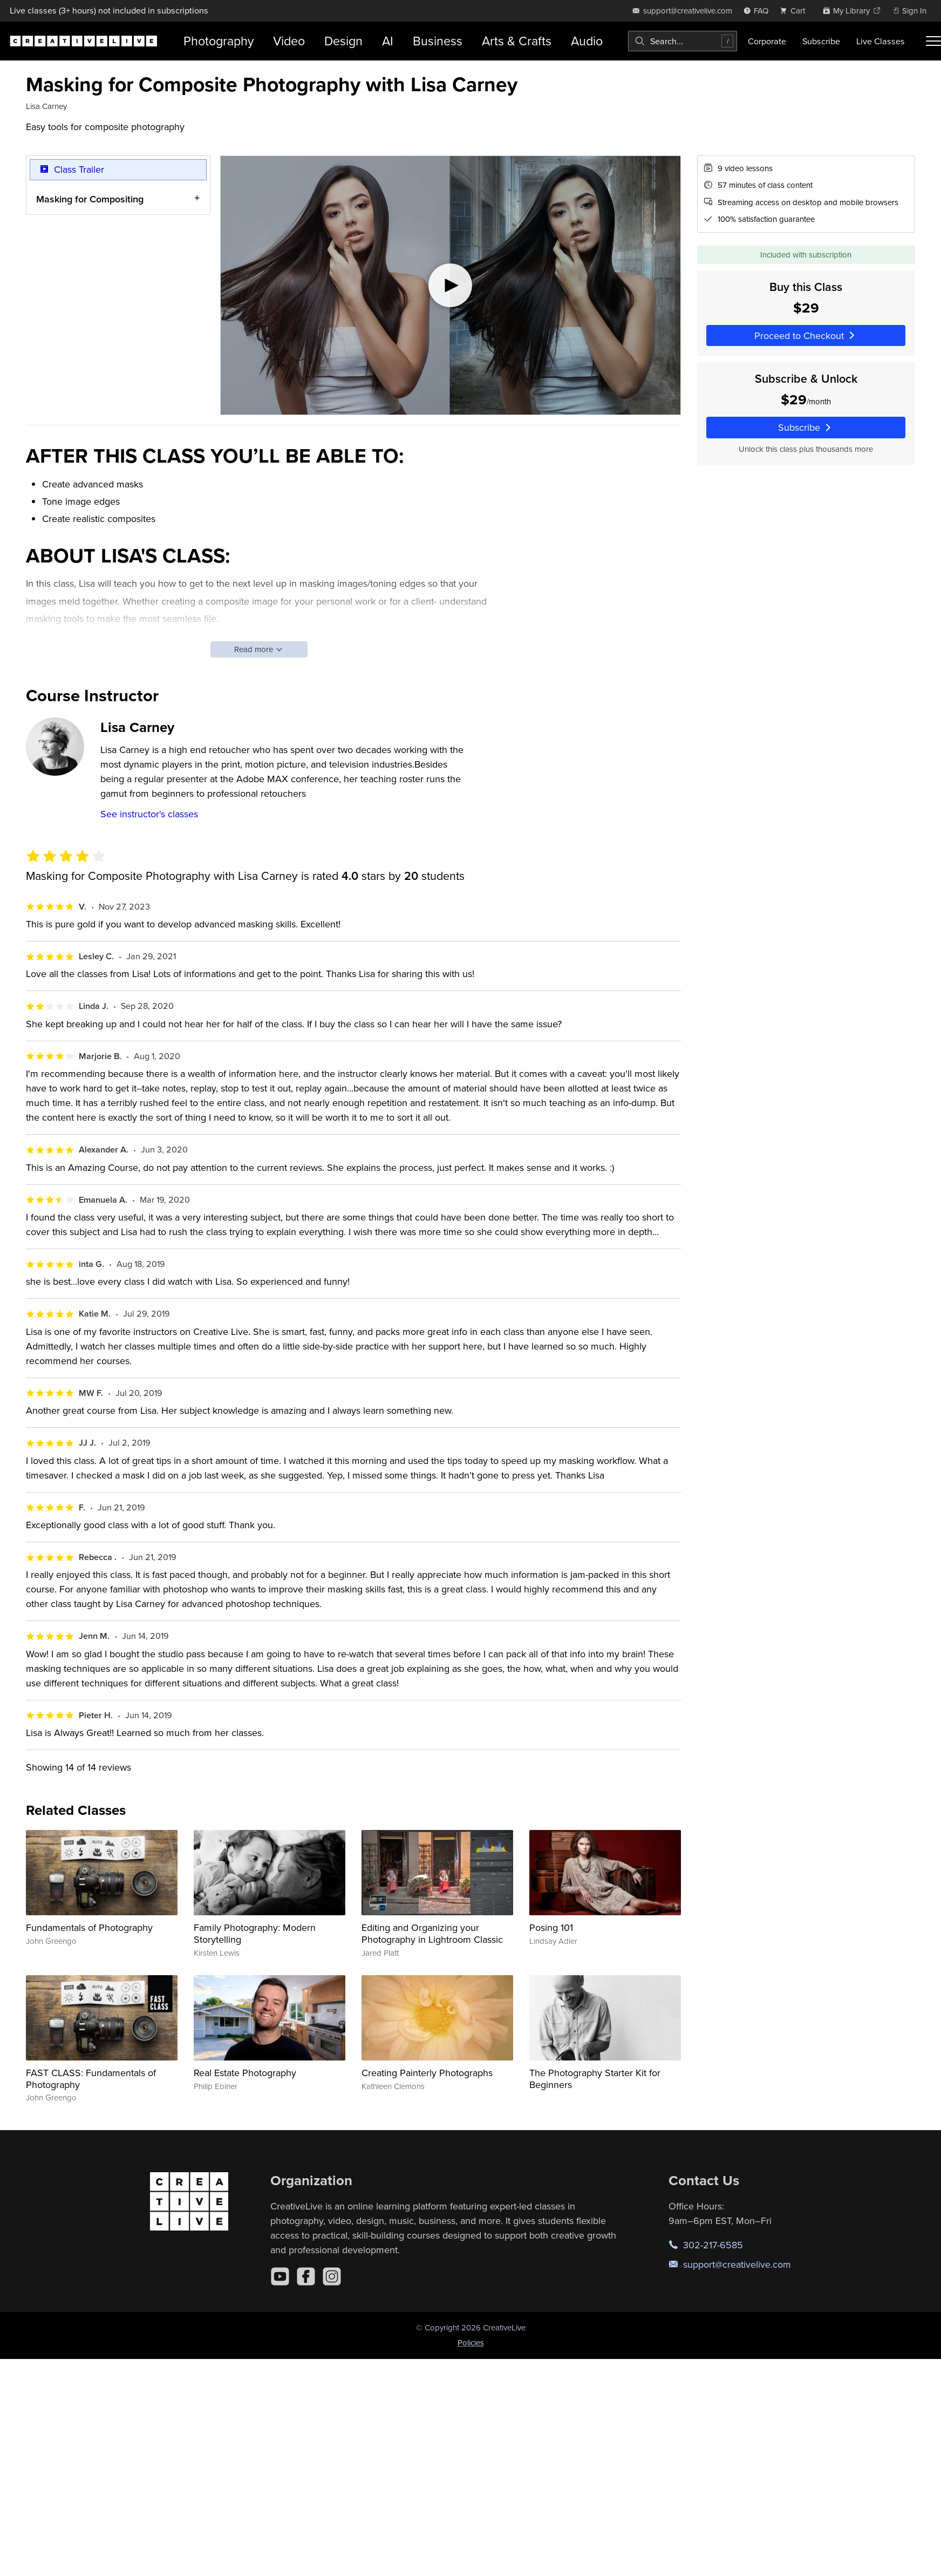  I want to click on The Photography Starter Kit for Beginners, so click(594, 2078).